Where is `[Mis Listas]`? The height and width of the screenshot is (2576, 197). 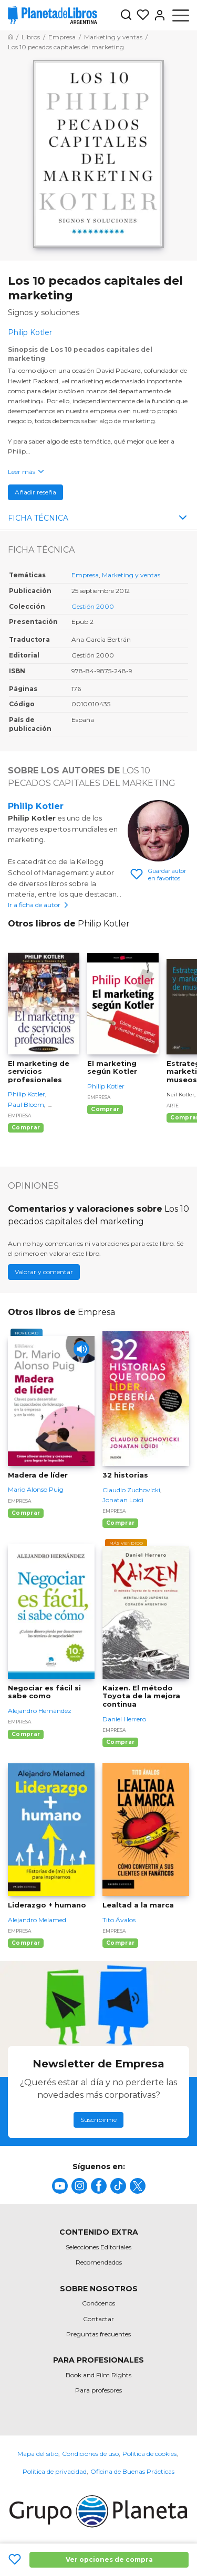 [Mis Listas] is located at coordinates (140, 15).